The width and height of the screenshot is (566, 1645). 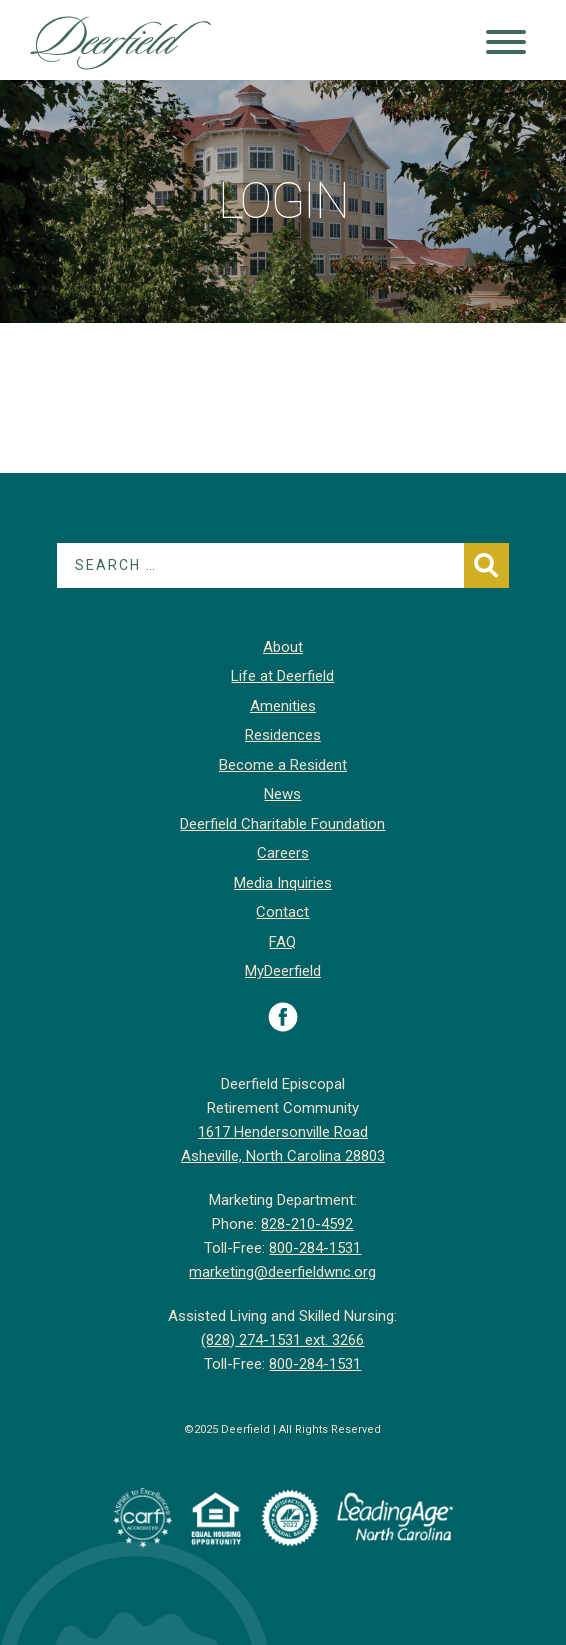 What do you see at coordinates (283, 971) in the screenshot?
I see `MyDeerfield` at bounding box center [283, 971].